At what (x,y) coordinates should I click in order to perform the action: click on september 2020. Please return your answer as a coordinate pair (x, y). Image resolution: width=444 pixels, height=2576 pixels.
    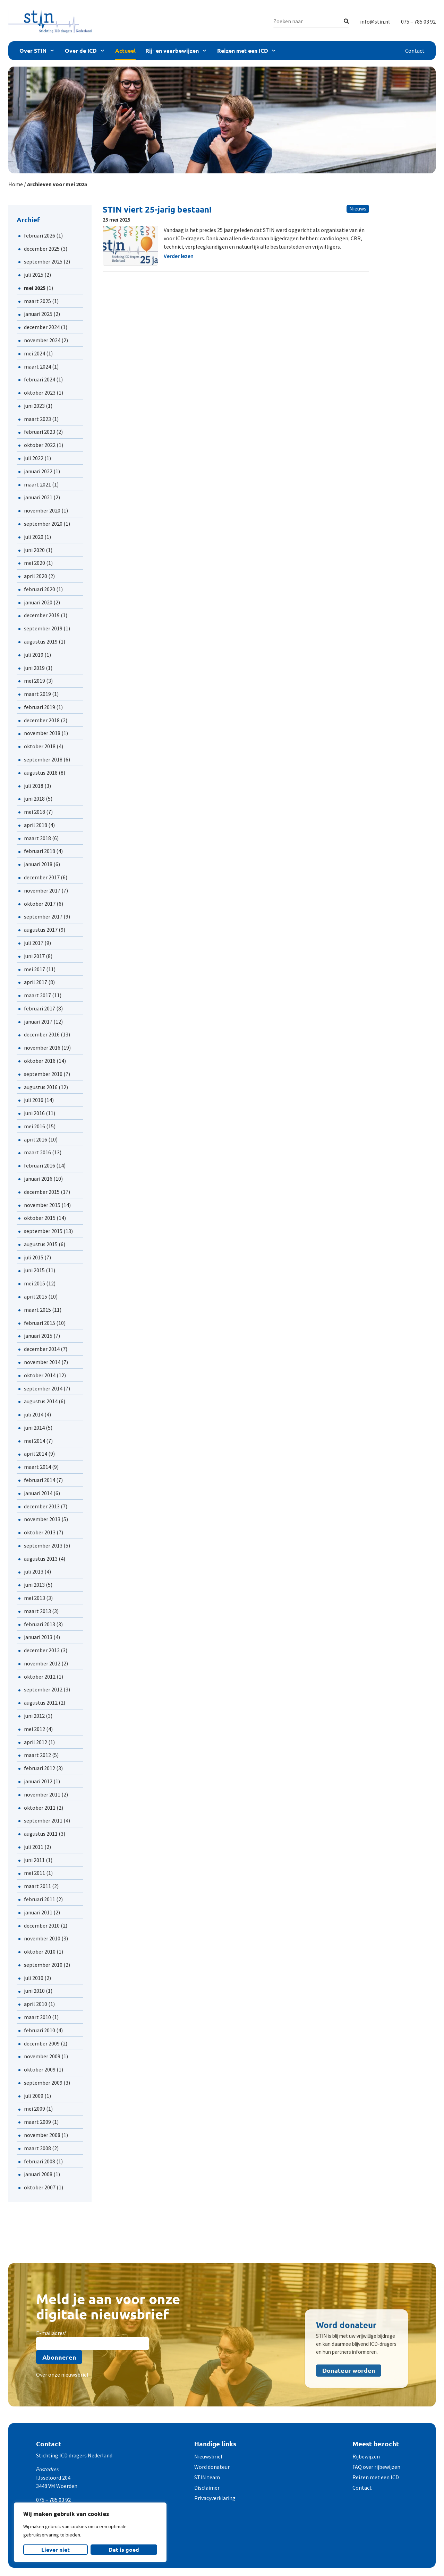
    Looking at the image, I should click on (43, 523).